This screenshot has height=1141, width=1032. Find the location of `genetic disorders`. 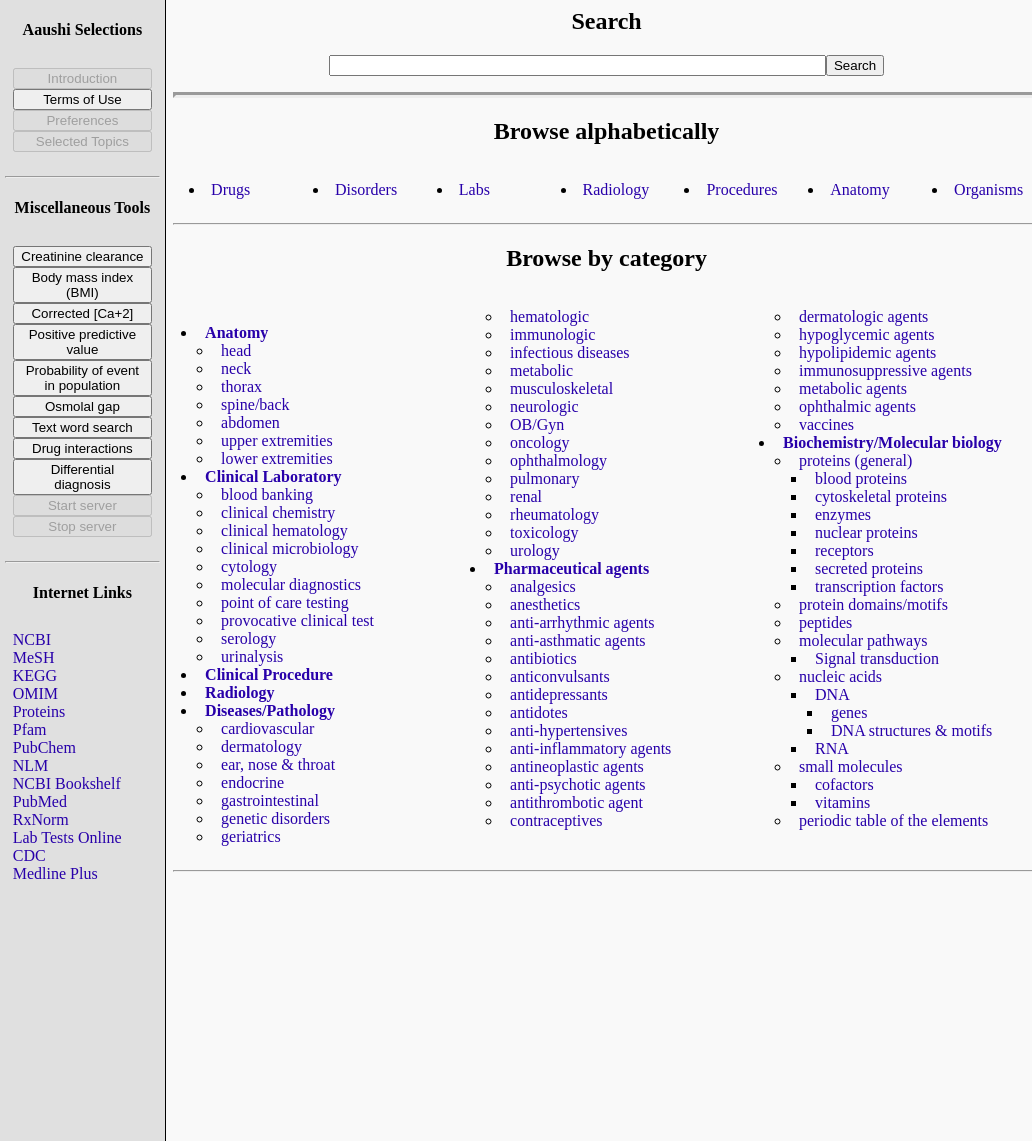

genetic disorders is located at coordinates (275, 818).